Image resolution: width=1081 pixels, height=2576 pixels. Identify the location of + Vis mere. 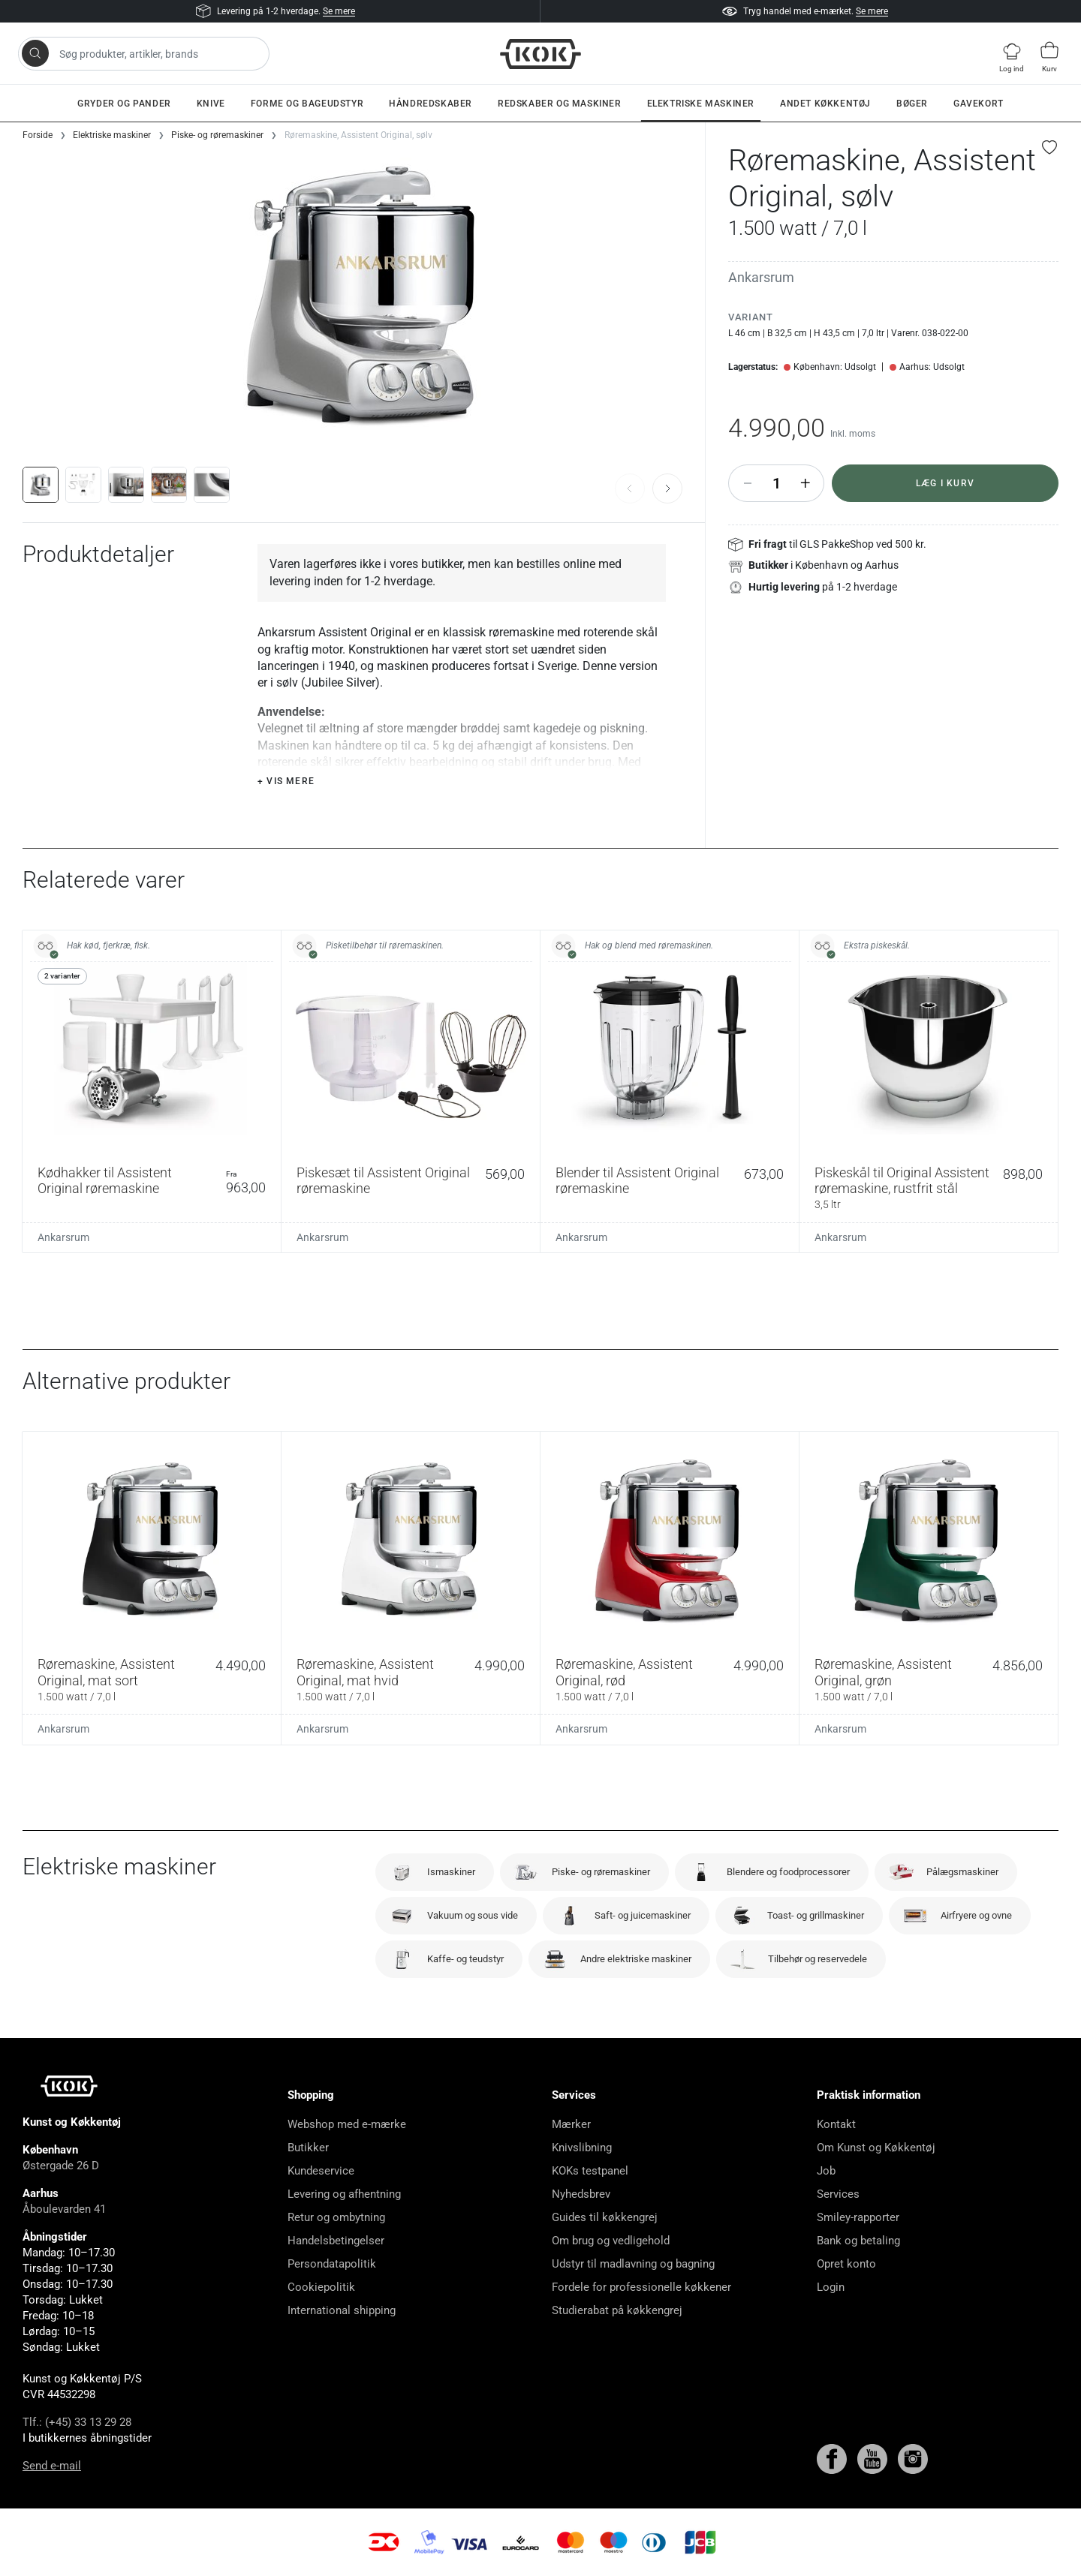
(286, 781).